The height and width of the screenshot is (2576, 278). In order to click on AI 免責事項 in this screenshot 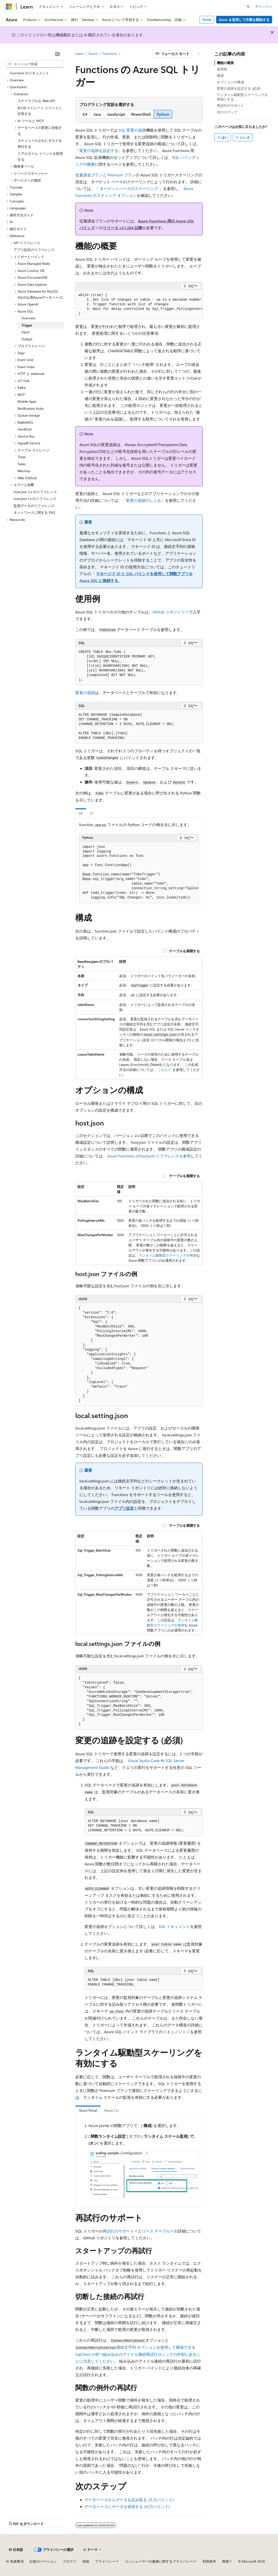, I will do `click(15, 2561)`.